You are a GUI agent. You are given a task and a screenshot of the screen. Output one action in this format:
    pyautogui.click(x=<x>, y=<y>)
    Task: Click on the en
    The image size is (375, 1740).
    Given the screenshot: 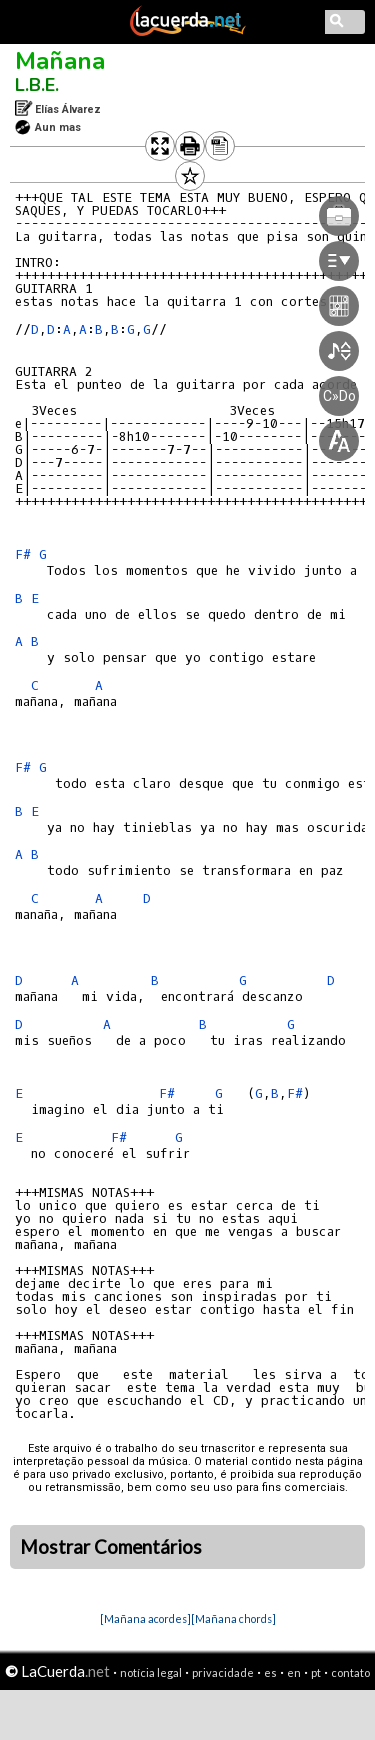 What is the action you would take?
    pyautogui.click(x=294, y=1672)
    